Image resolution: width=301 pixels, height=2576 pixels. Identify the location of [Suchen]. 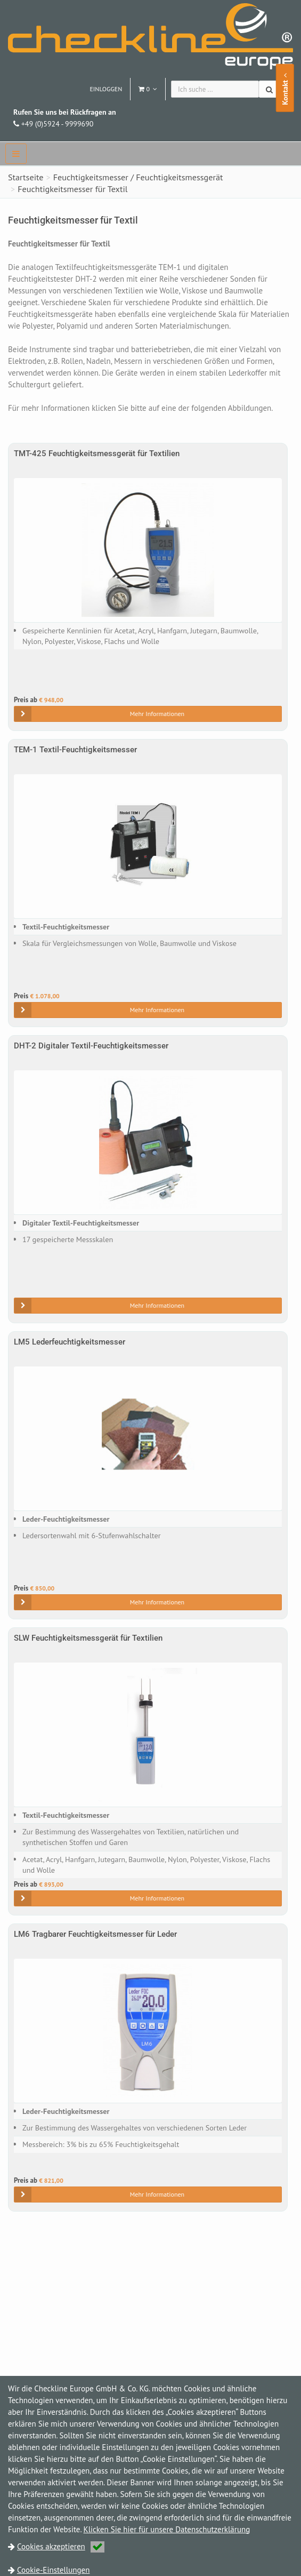
(270, 89).